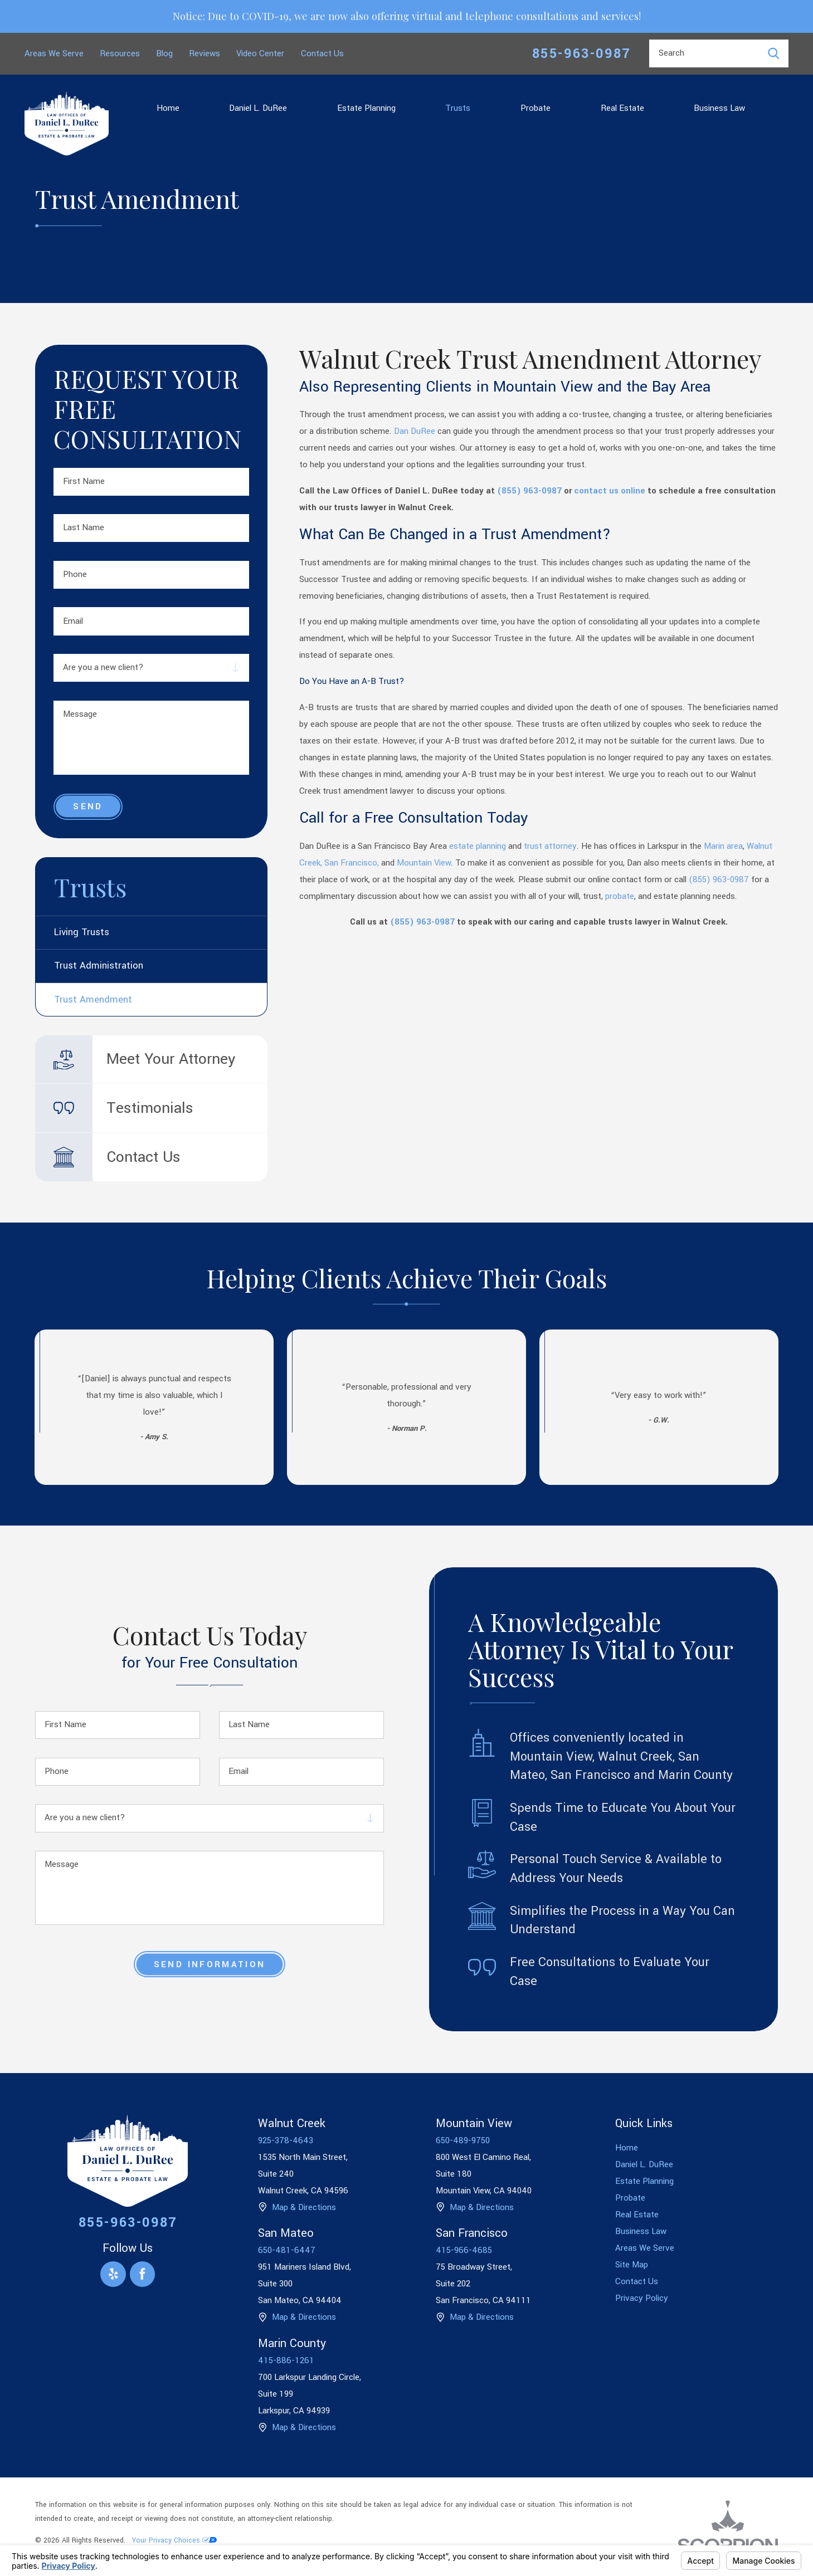 This screenshot has height=2576, width=813. Describe the element at coordinates (285, 2140) in the screenshot. I see `925-378-4643` at that location.